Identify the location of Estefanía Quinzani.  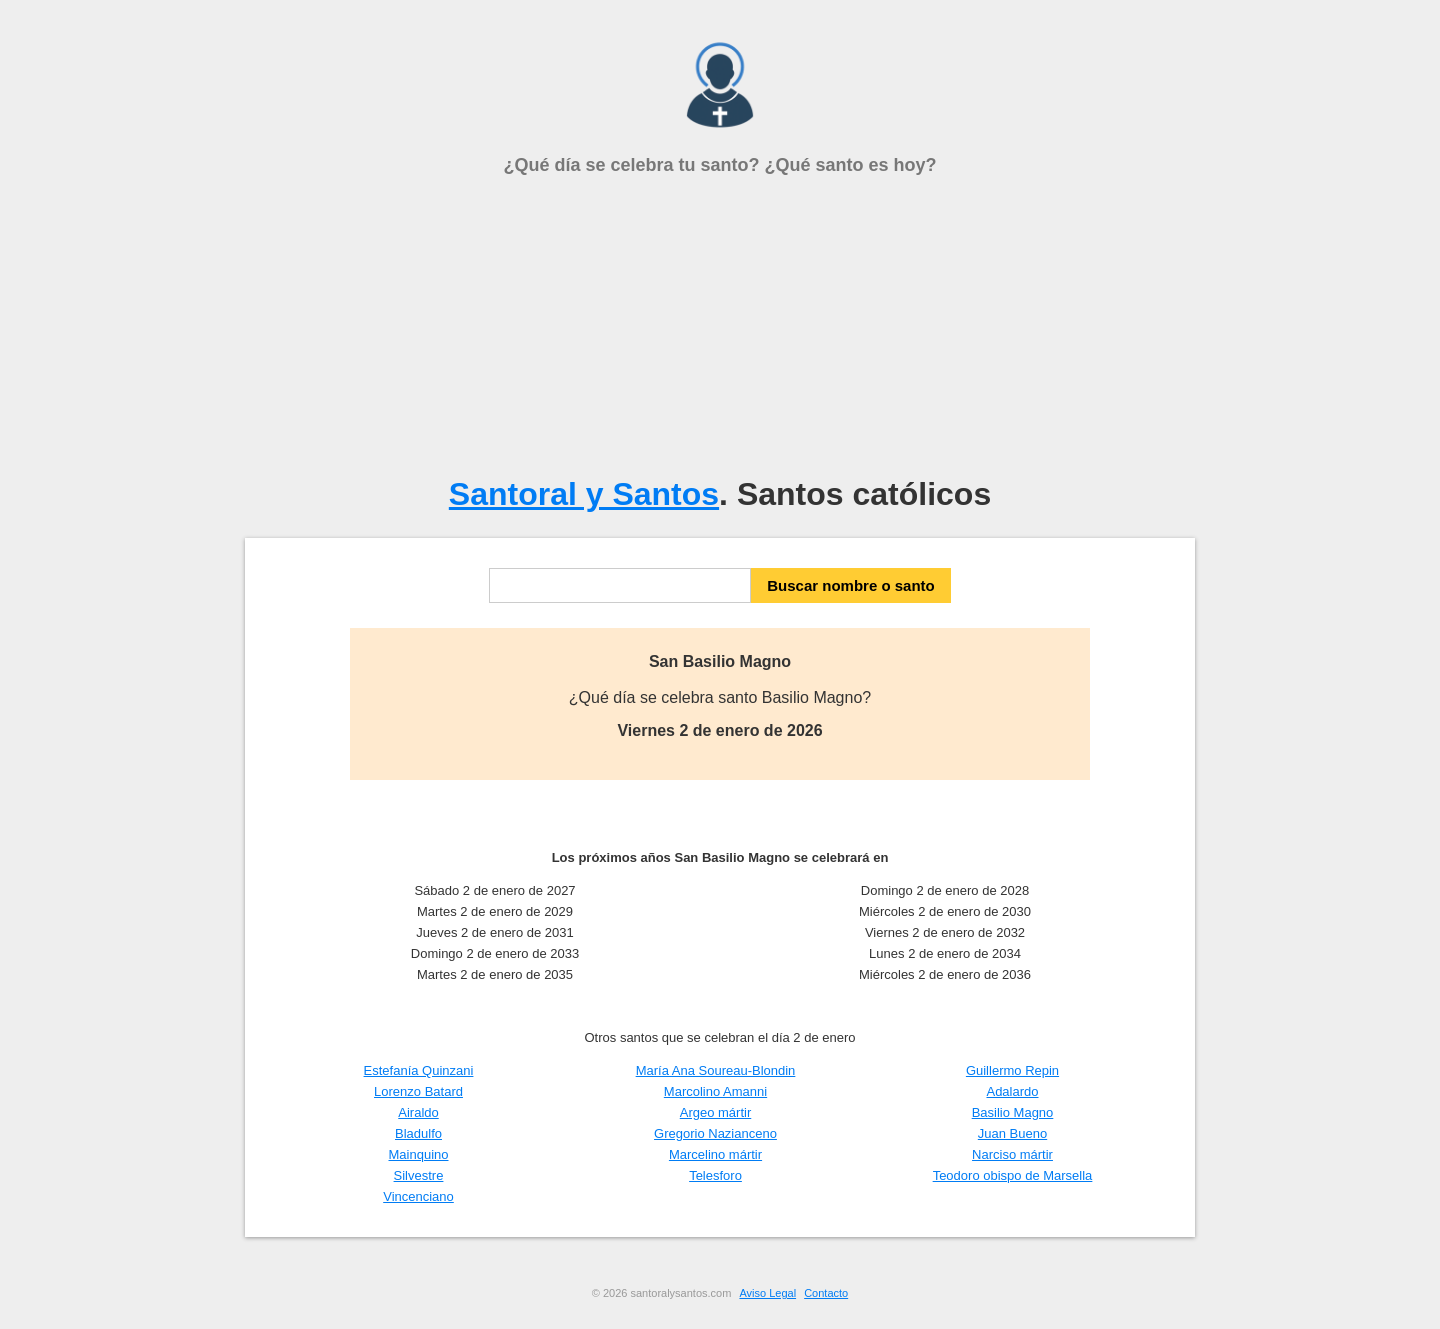
(419, 1070).